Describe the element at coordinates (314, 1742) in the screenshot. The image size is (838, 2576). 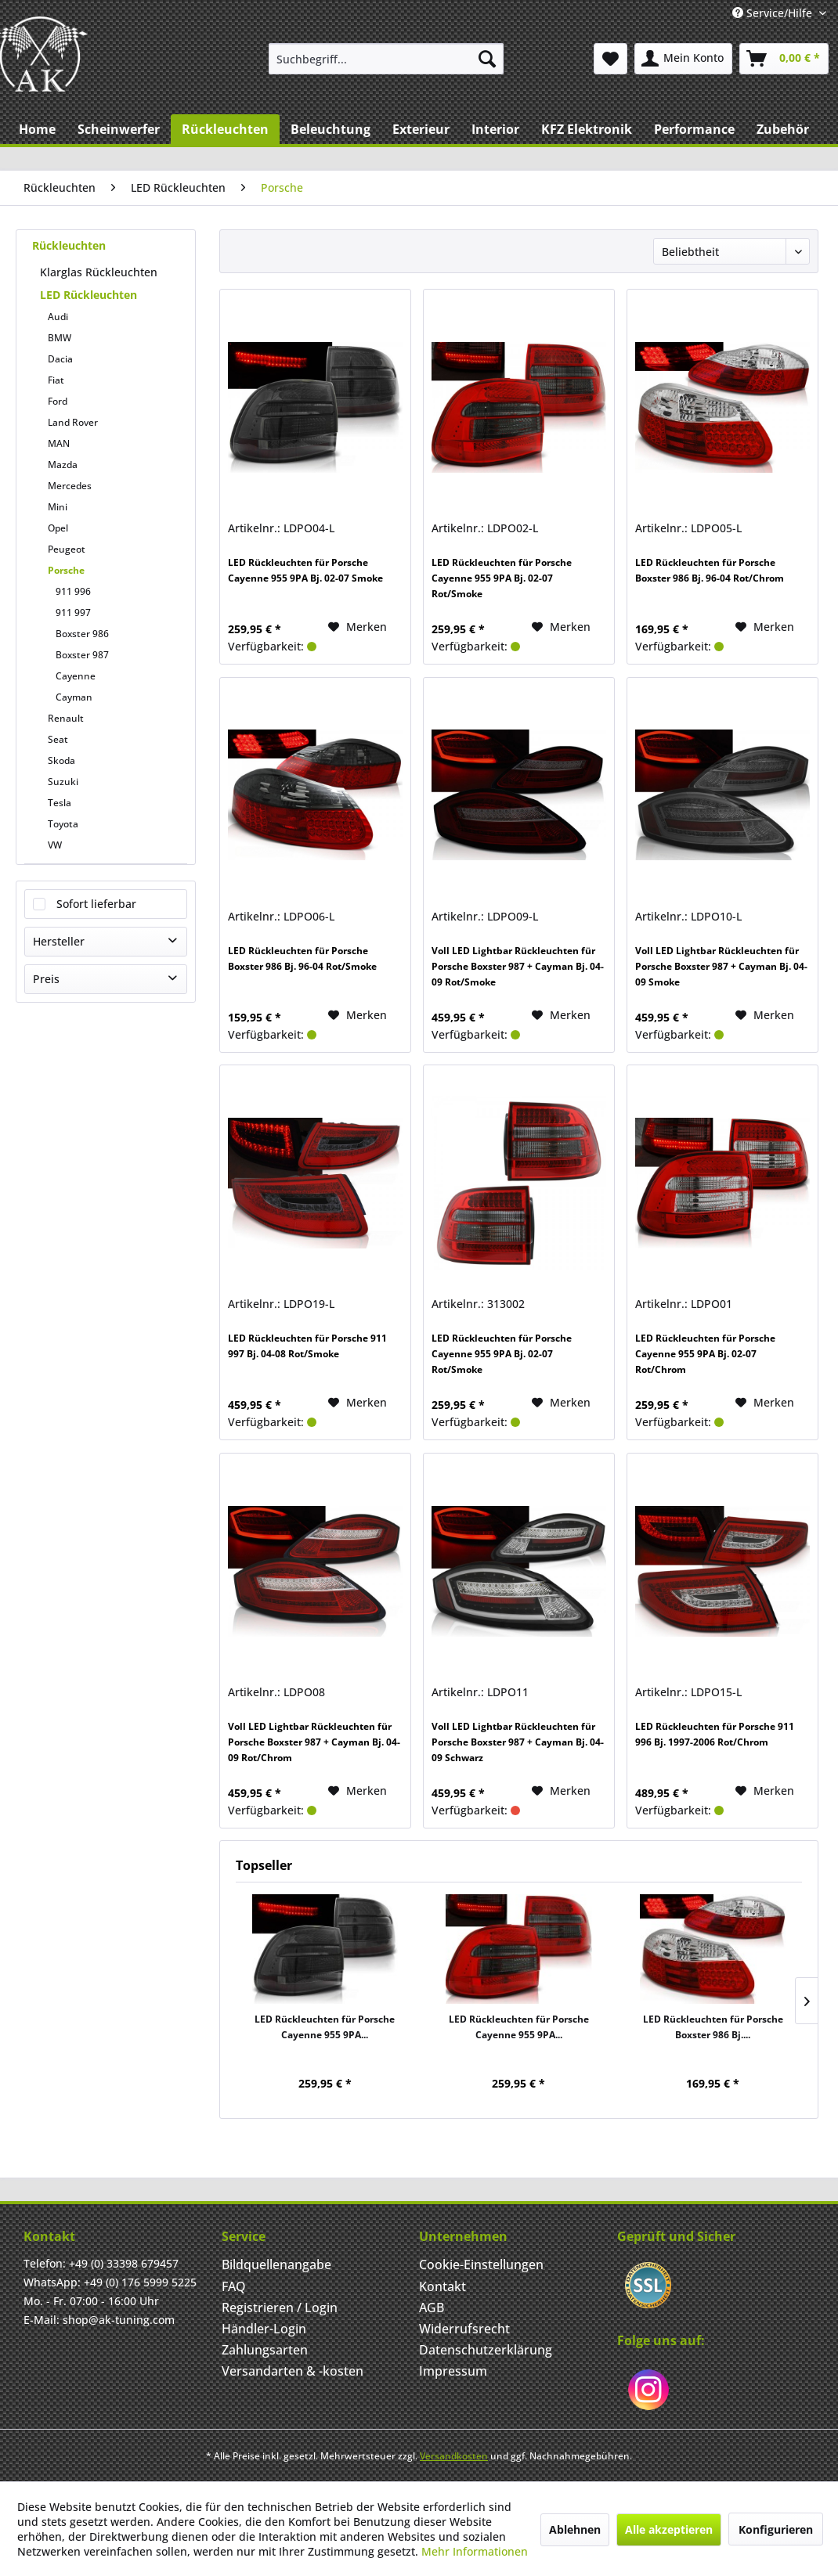
I see `Voll LED Lightbar Rückleuchten für Porsche Boxster 987 + Cayman Bj. 04-09 Rot/Chrom` at that location.